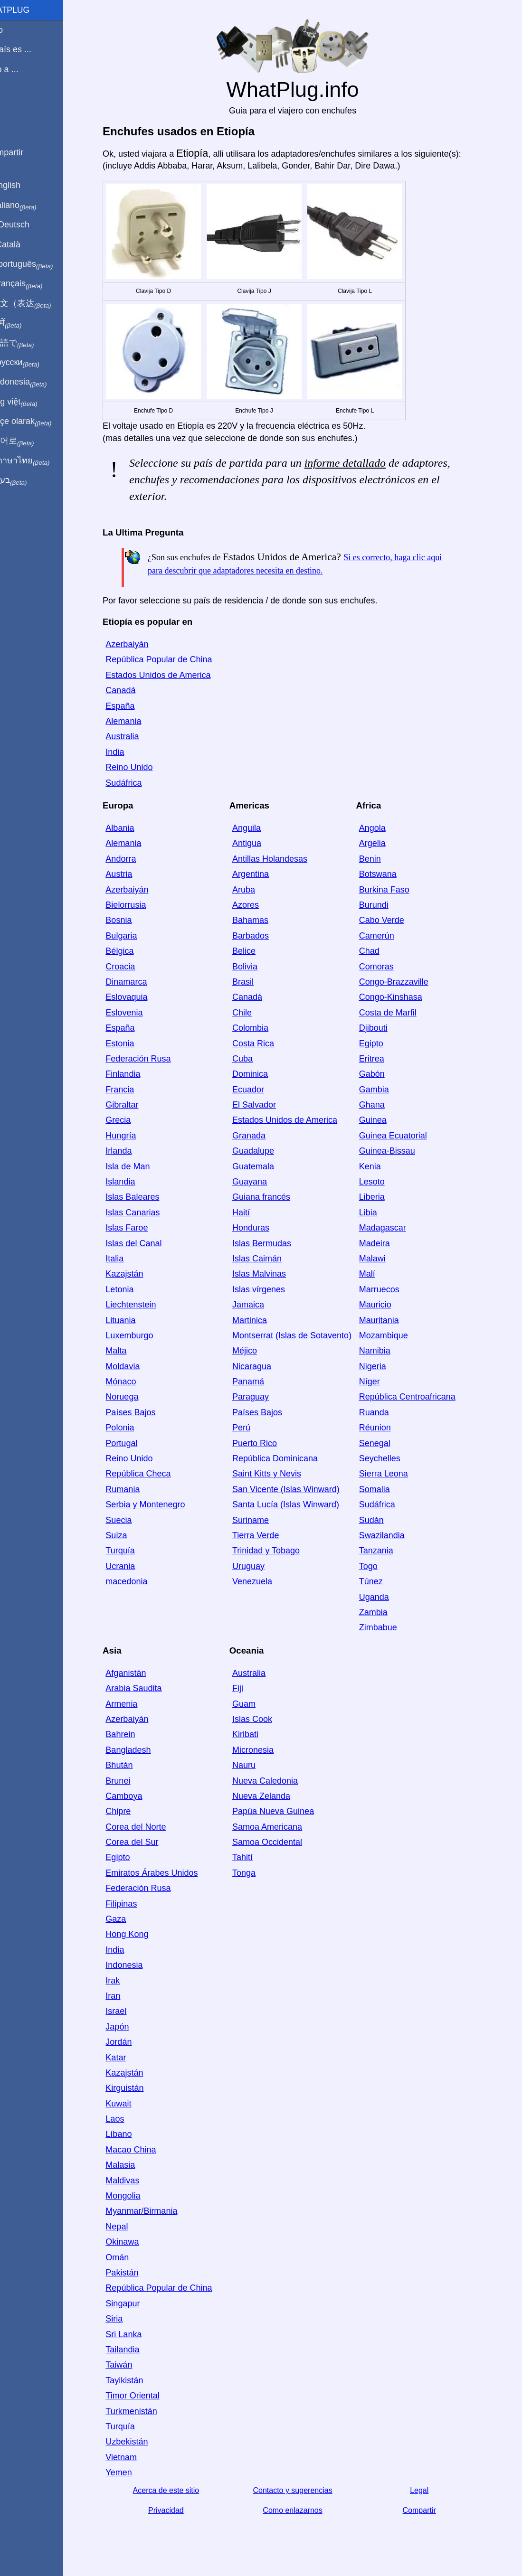 The image size is (522, 2576). I want to click on Islandia, so click(131, 1181).